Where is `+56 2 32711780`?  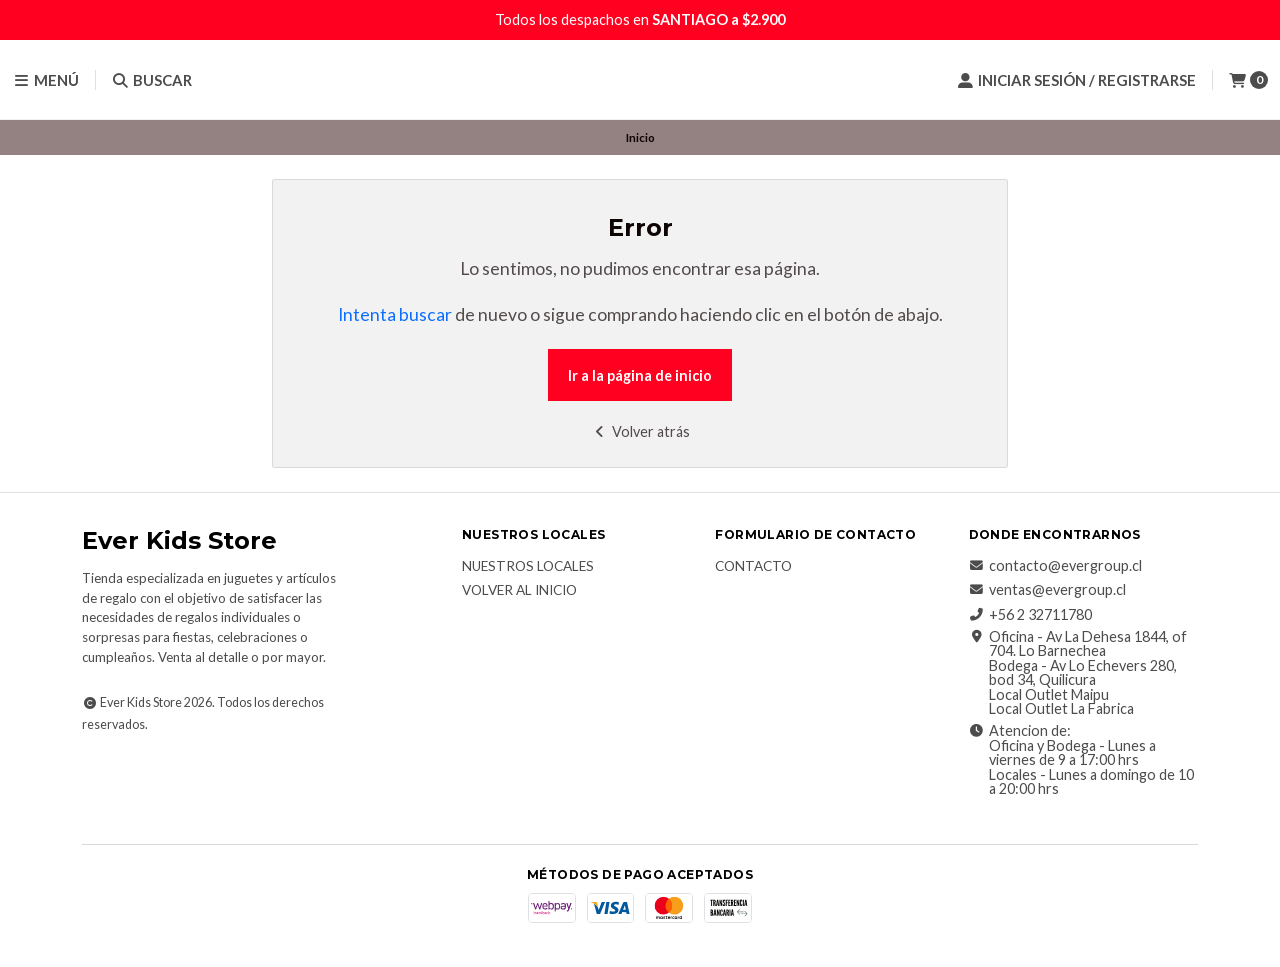 +56 2 32711780 is located at coordinates (1030, 615).